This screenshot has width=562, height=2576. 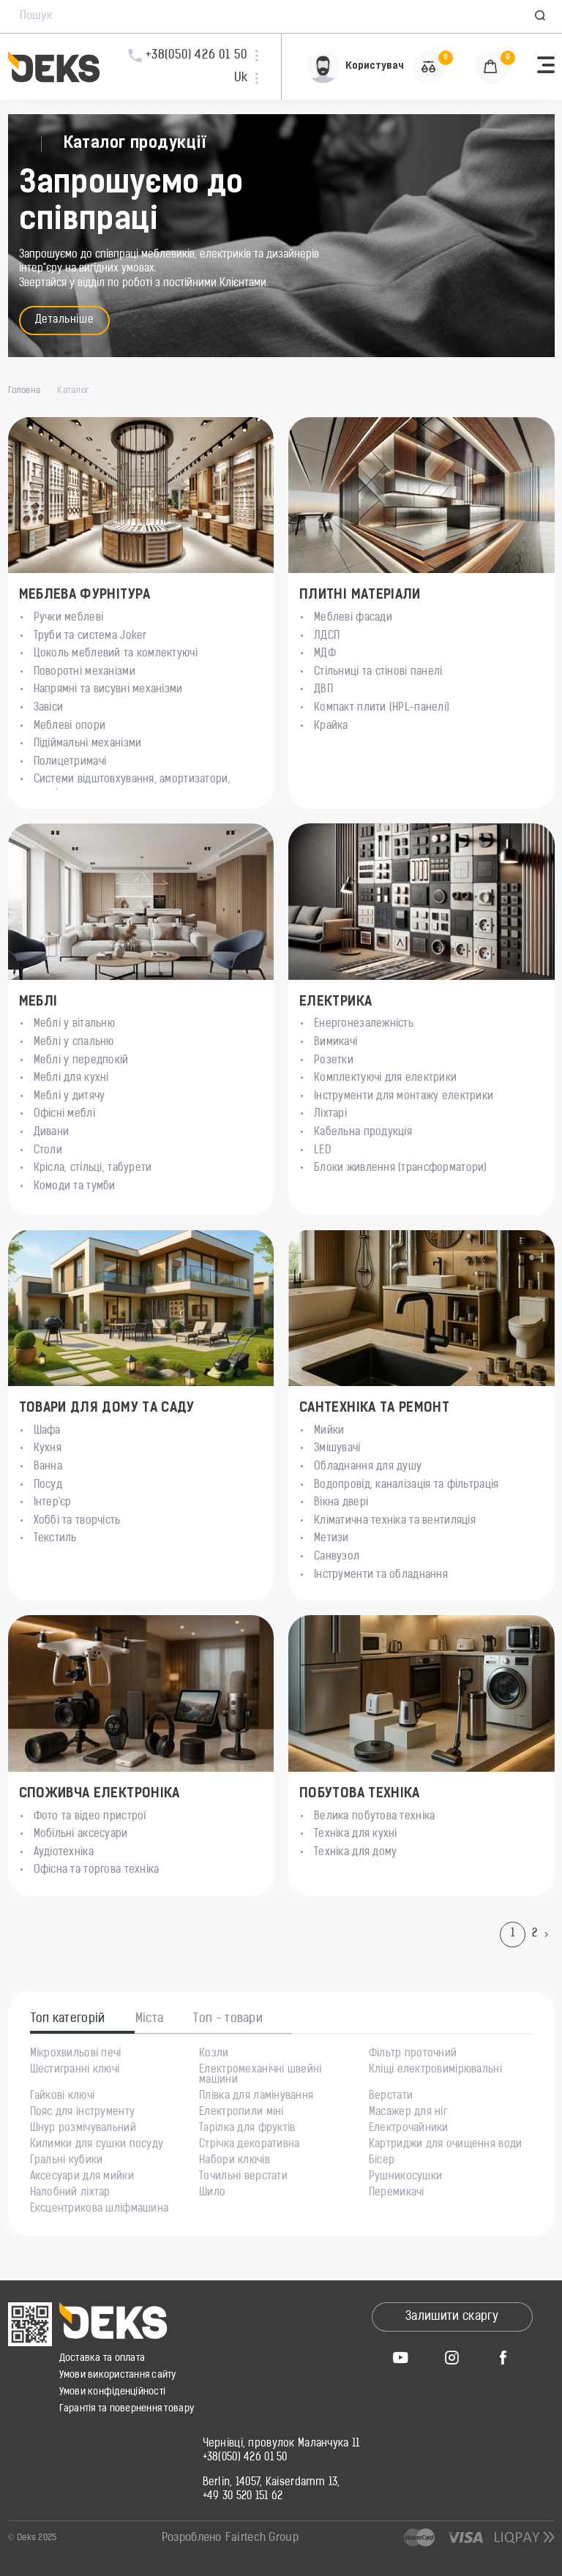 What do you see at coordinates (337, 1448) in the screenshot?
I see `Змішувачі` at bounding box center [337, 1448].